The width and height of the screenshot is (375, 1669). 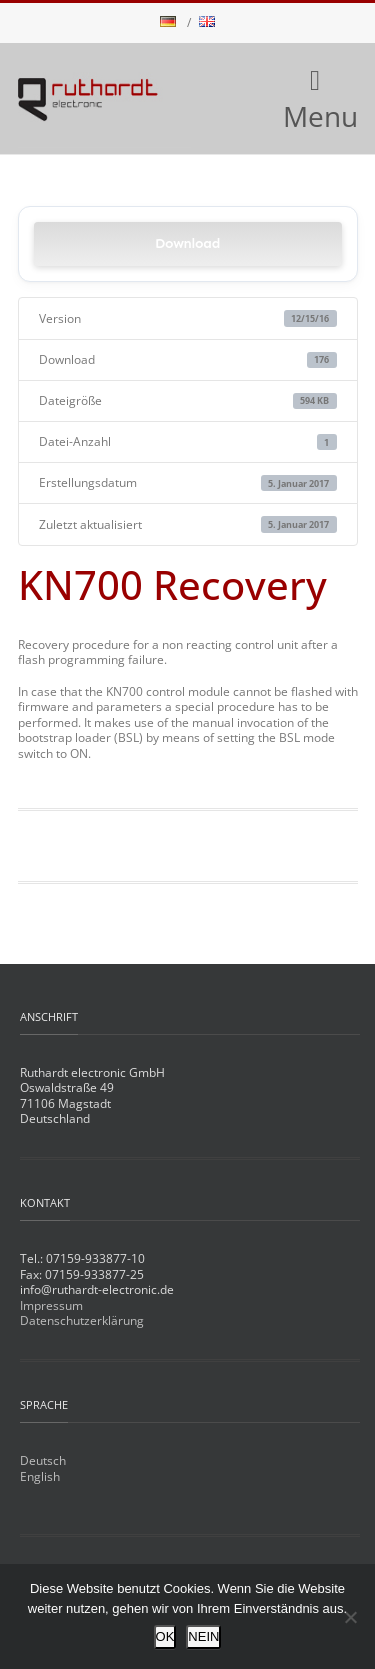 I want to click on OK, so click(x=165, y=1636).